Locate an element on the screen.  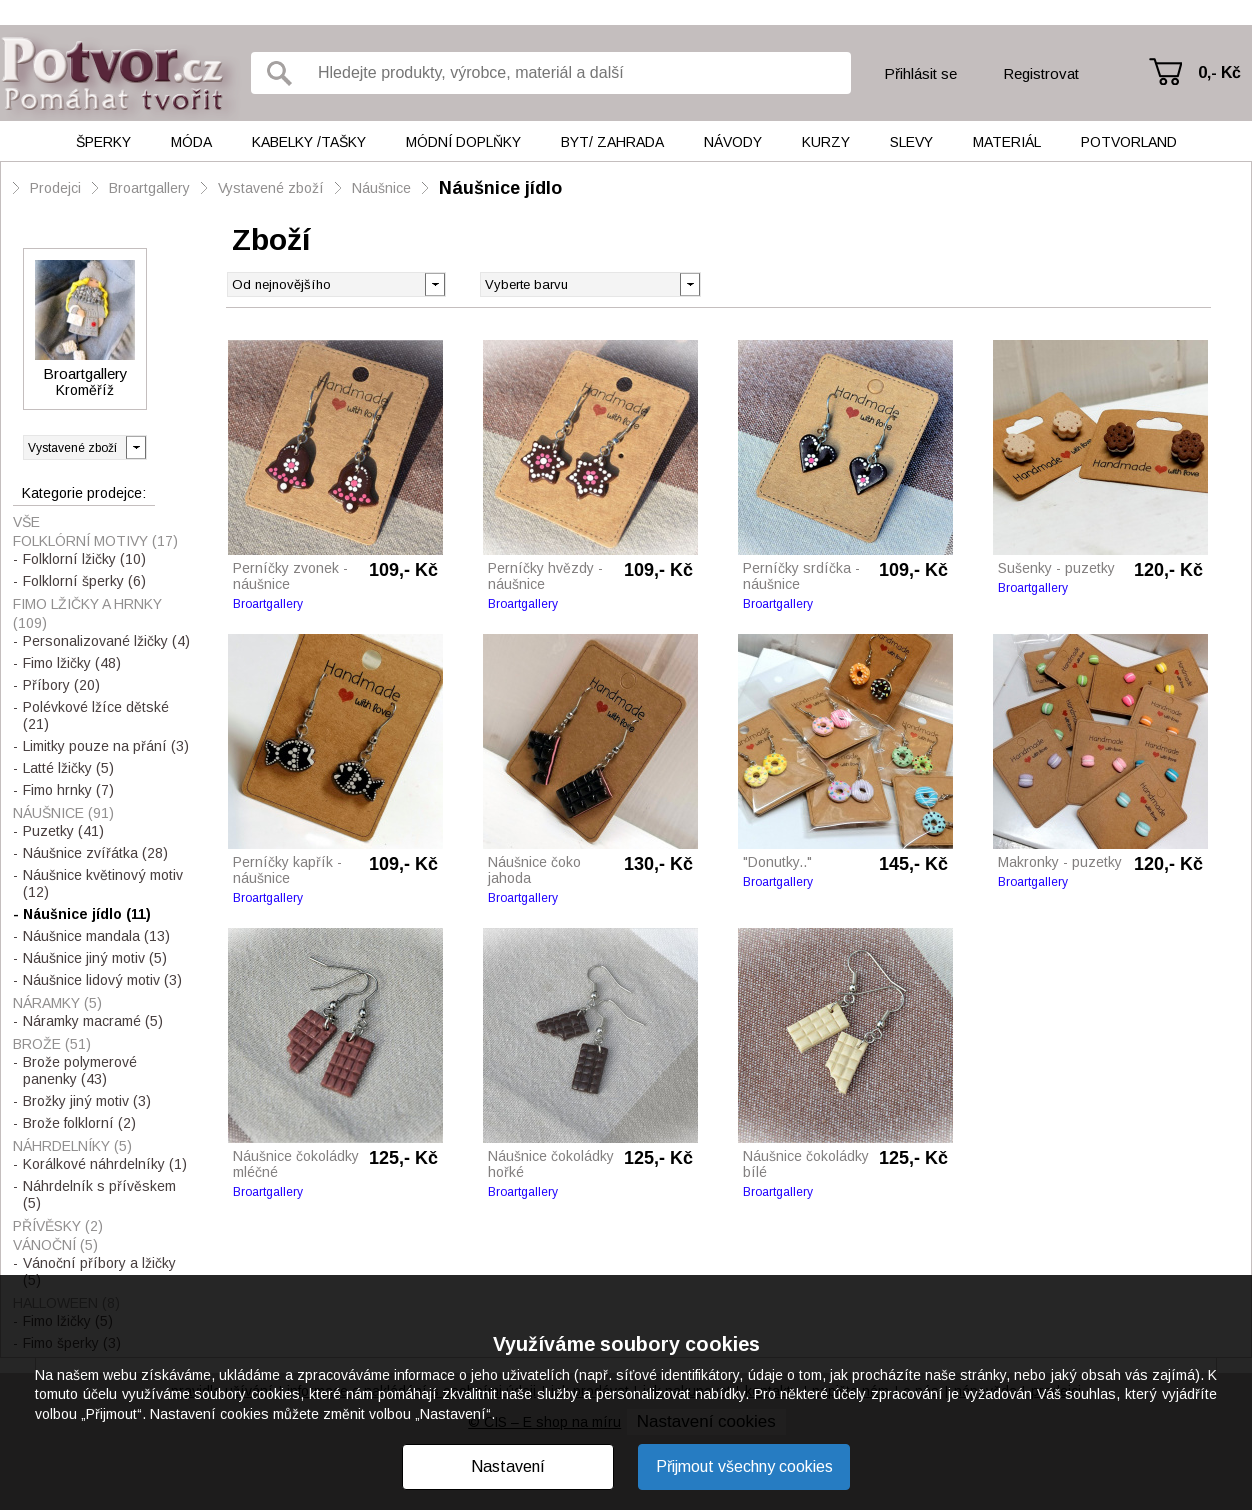
Kabelky /tašky is located at coordinates (309, 142).